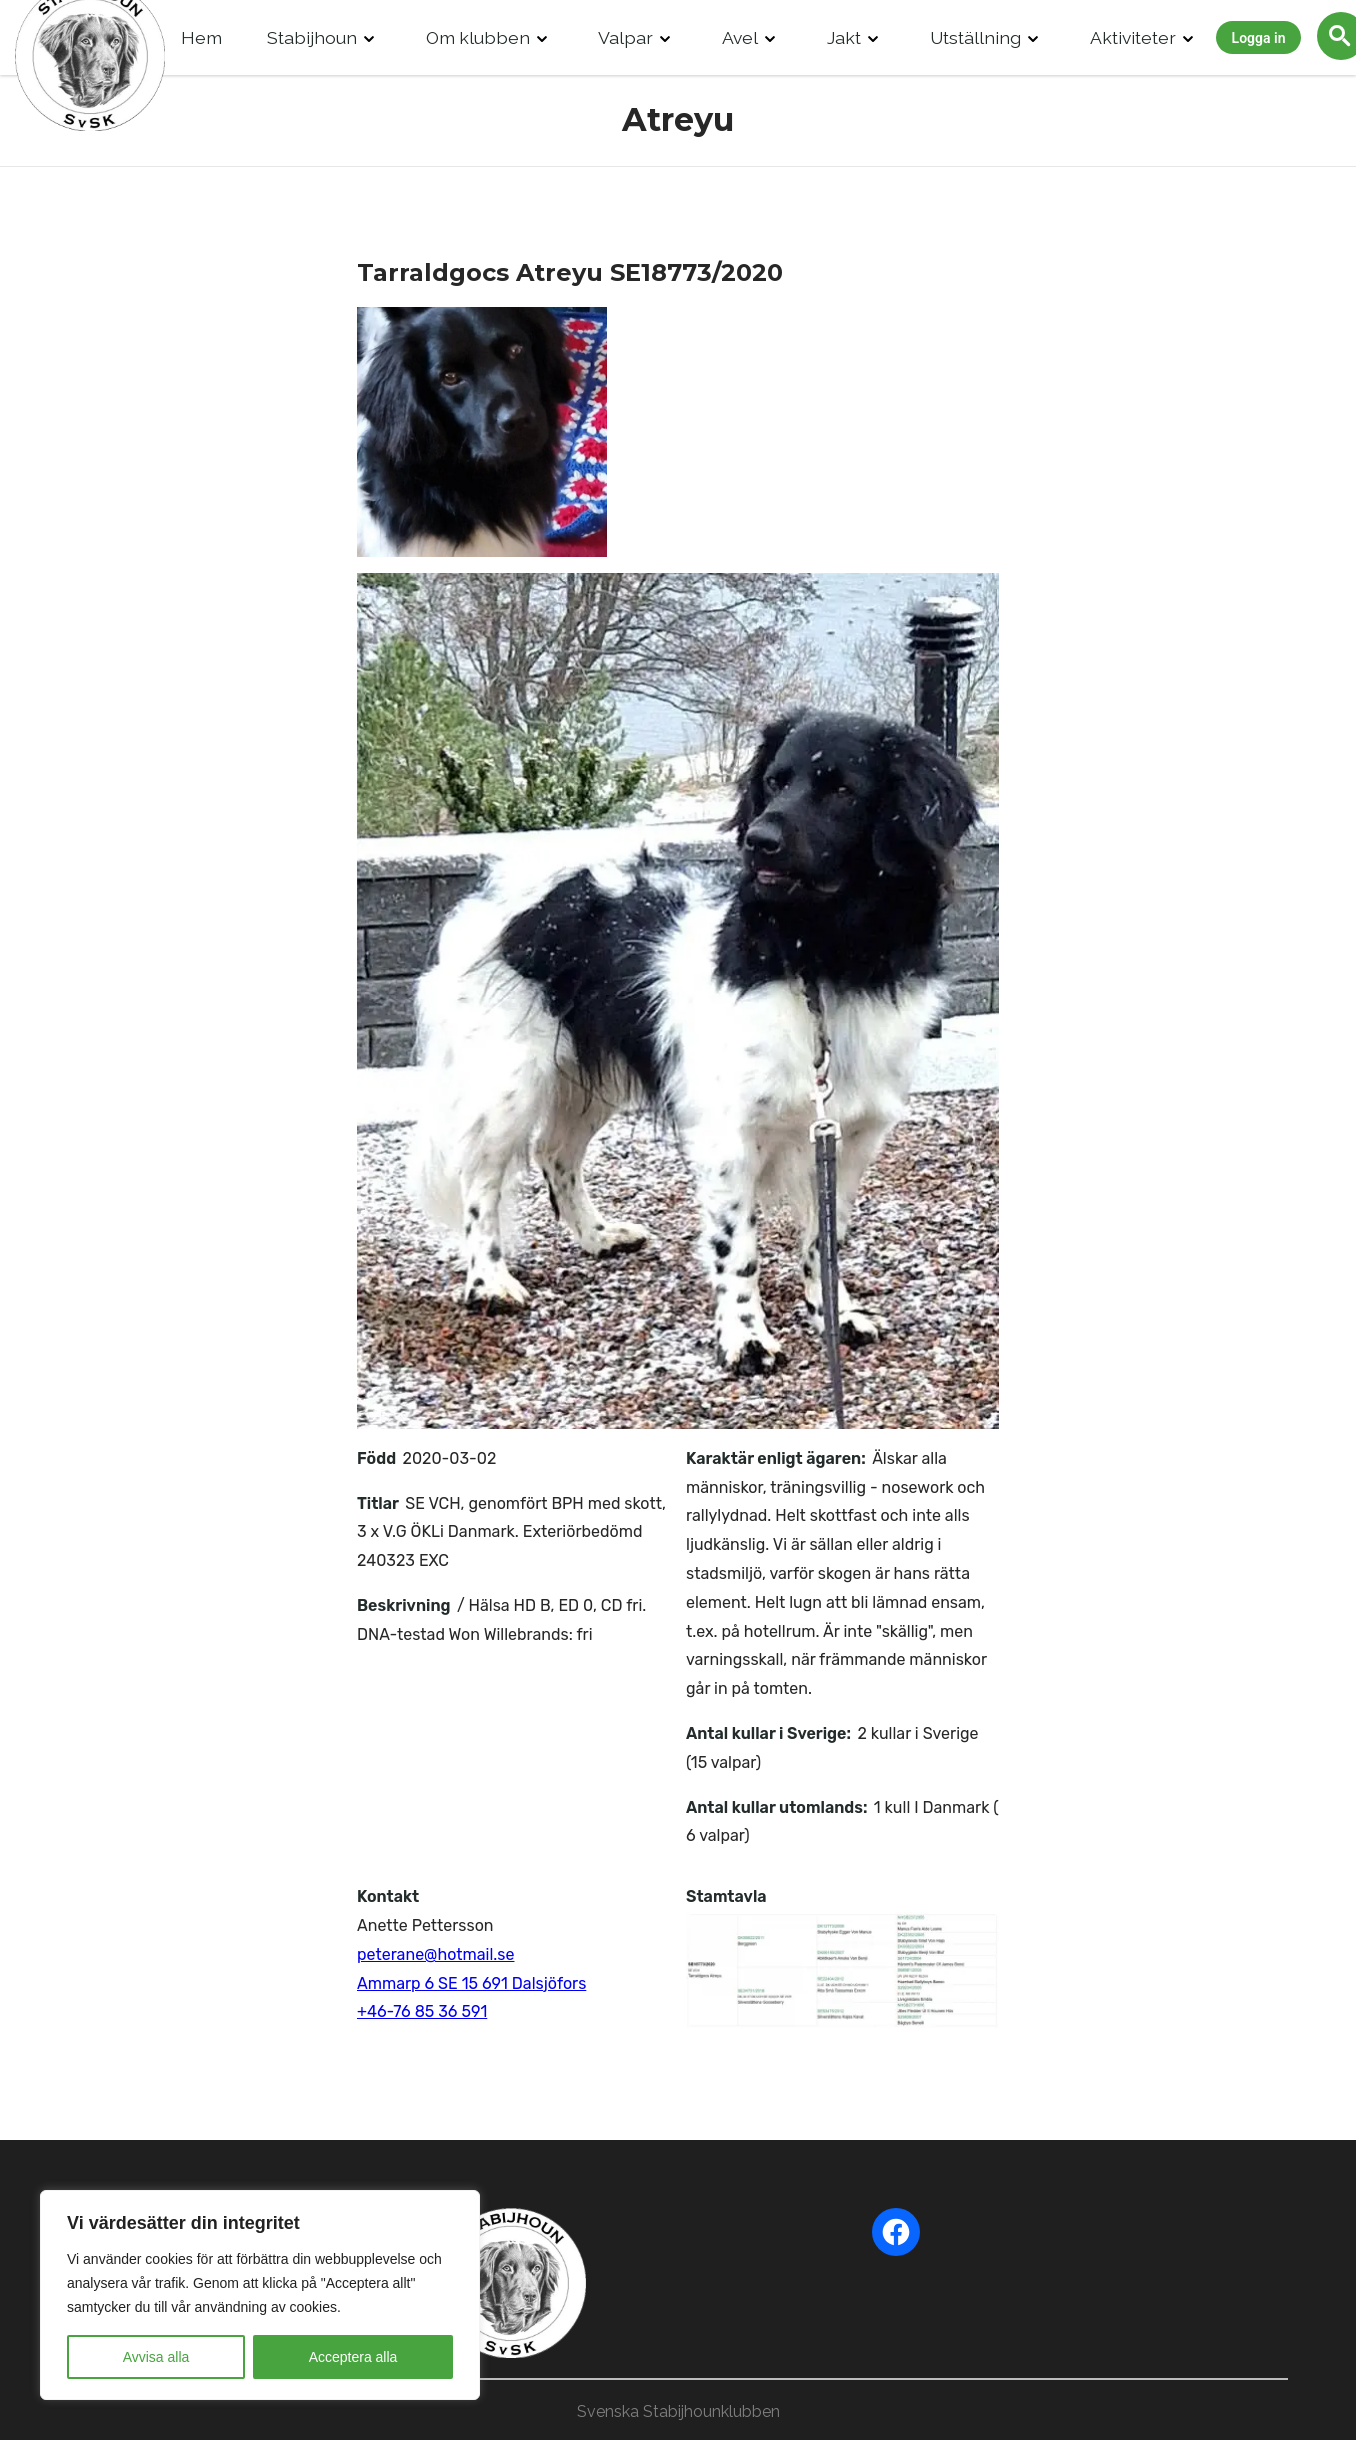 Image resolution: width=1356 pixels, height=2440 pixels. I want to click on +46-76 85 36 591, so click(422, 2011).